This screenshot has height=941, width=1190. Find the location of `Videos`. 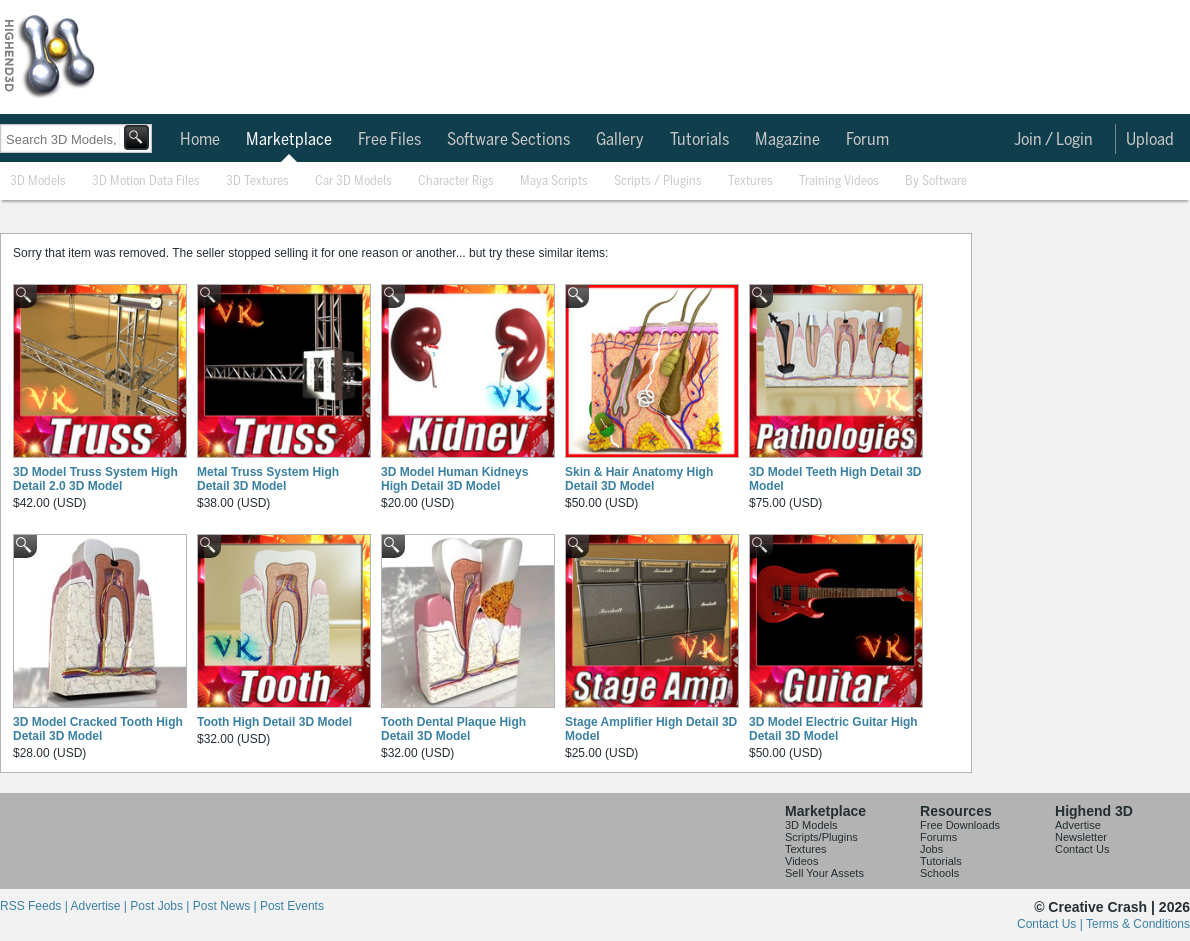

Videos is located at coordinates (801, 861).